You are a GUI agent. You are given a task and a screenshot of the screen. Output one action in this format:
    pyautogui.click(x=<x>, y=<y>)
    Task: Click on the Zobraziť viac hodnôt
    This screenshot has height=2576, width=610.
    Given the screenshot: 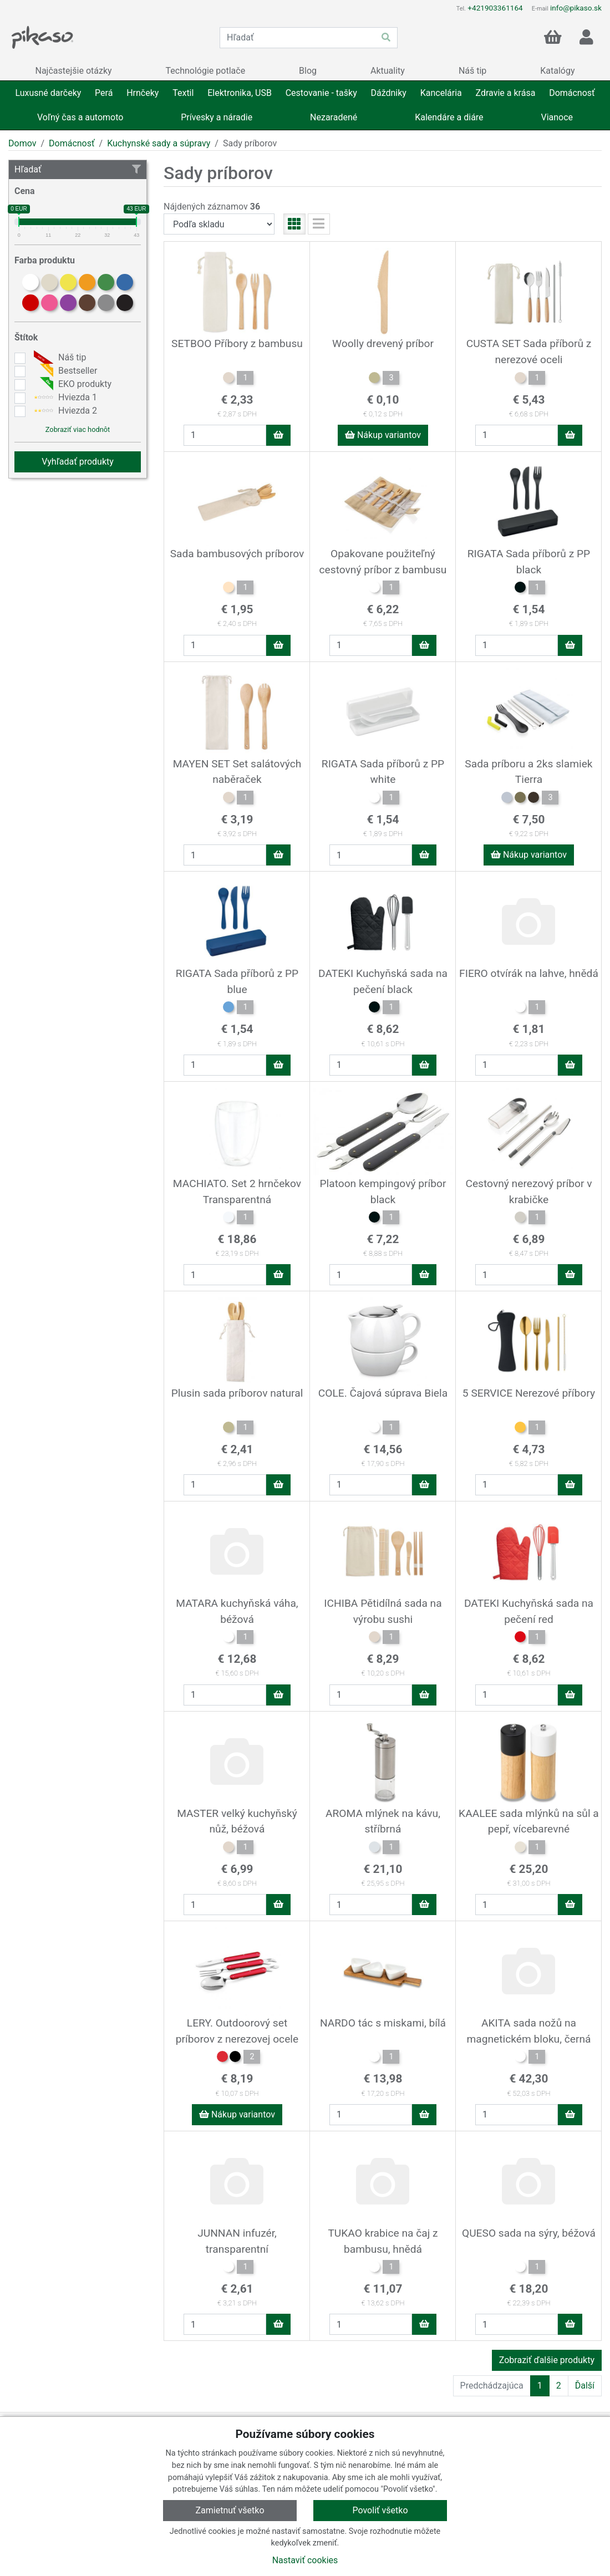 What is the action you would take?
    pyautogui.click(x=77, y=429)
    